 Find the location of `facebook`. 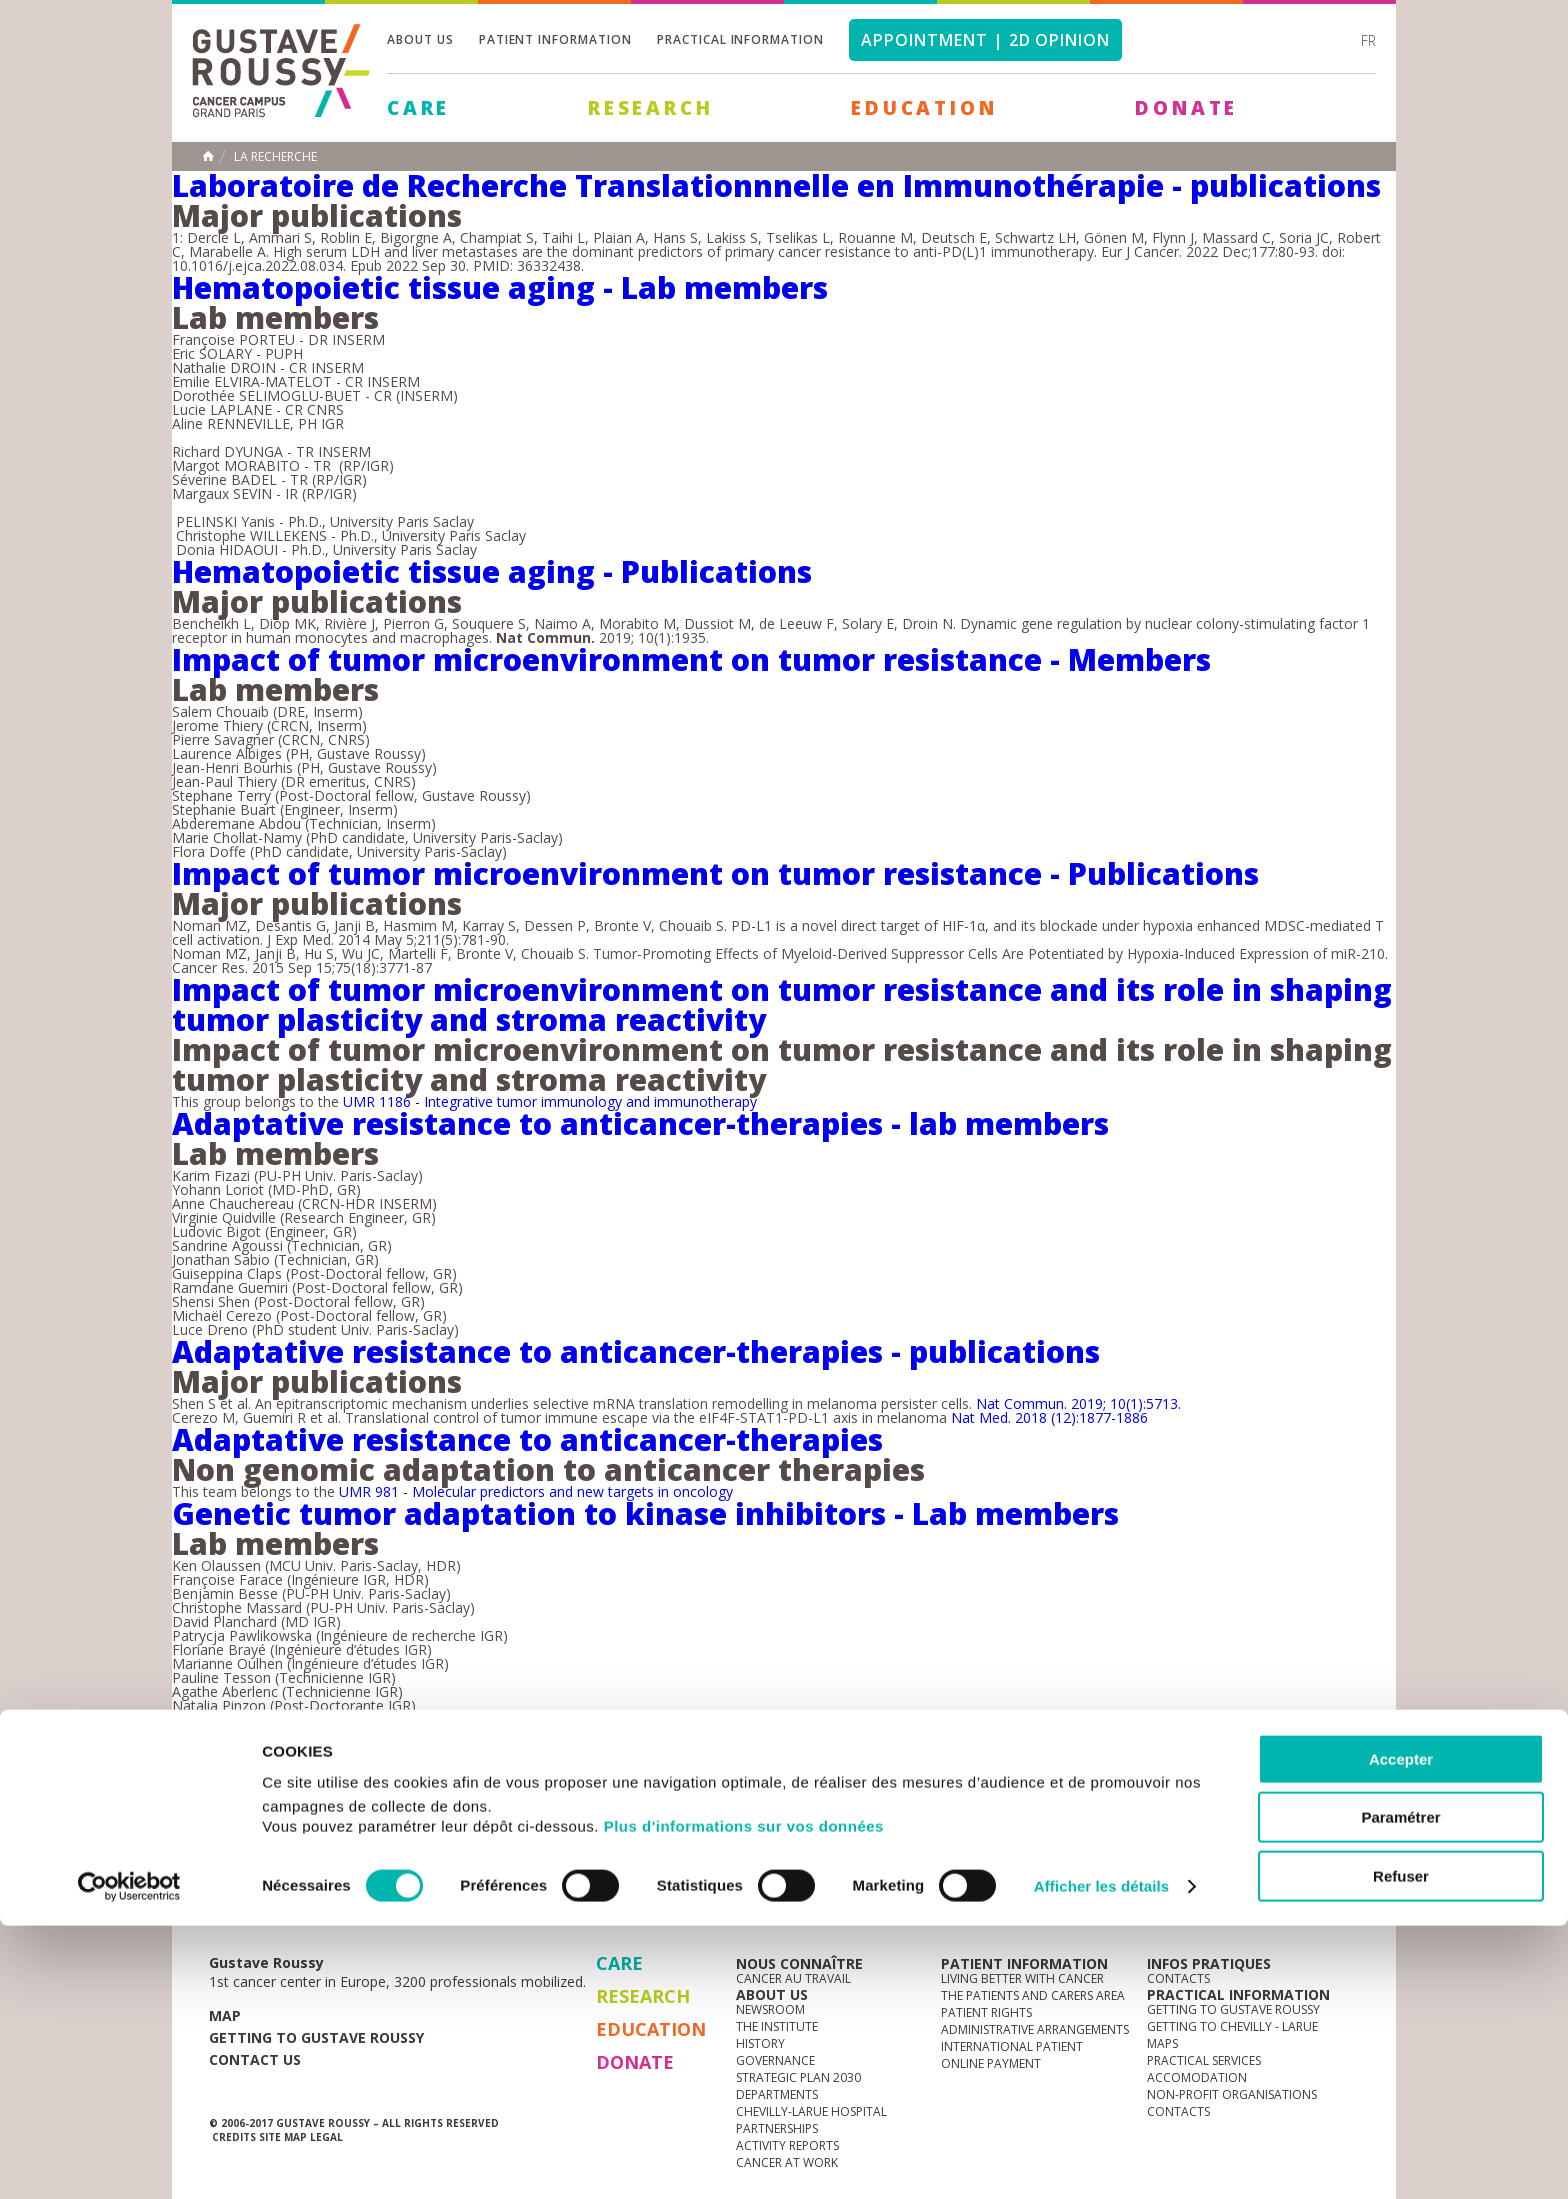

facebook is located at coordinates (1343, 1895).